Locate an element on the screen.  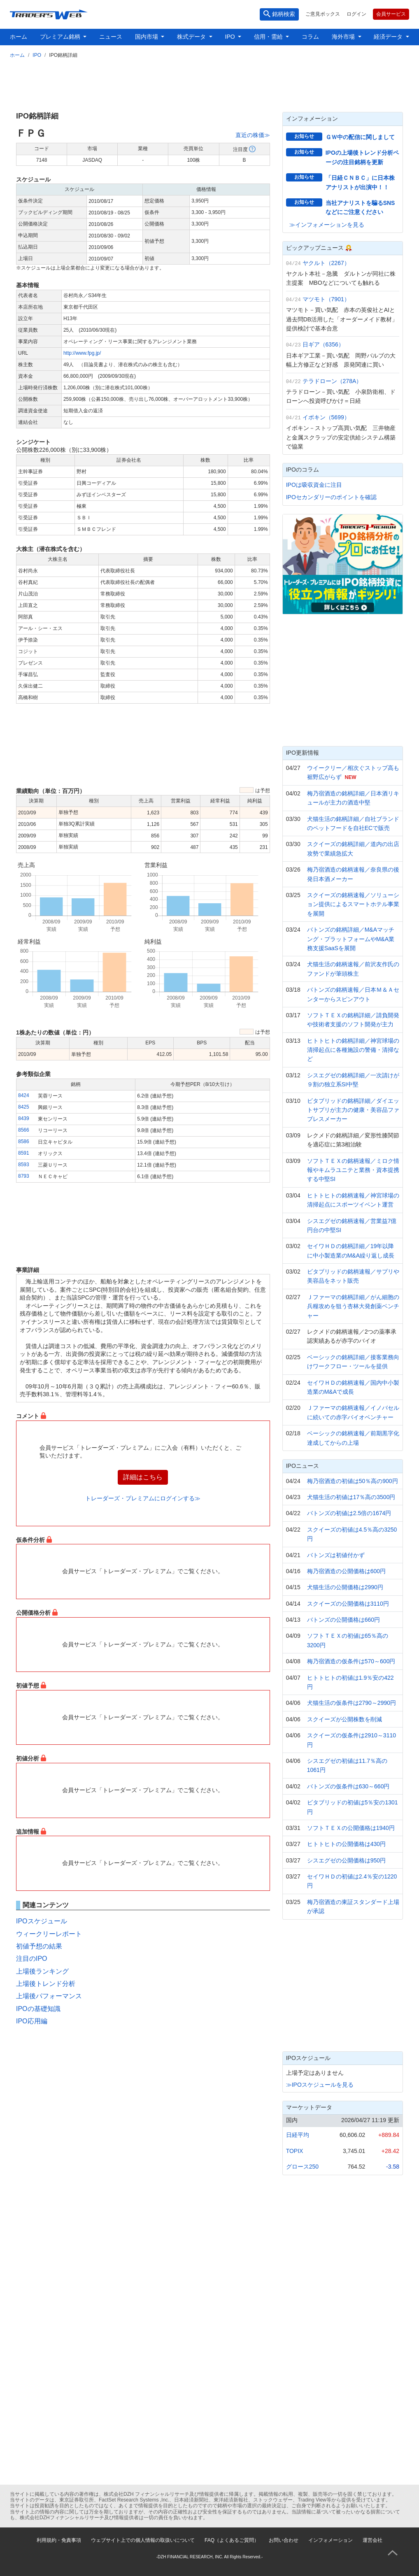
梅乃宿酒造の初値は50％高の900円 is located at coordinates (352, 1481).